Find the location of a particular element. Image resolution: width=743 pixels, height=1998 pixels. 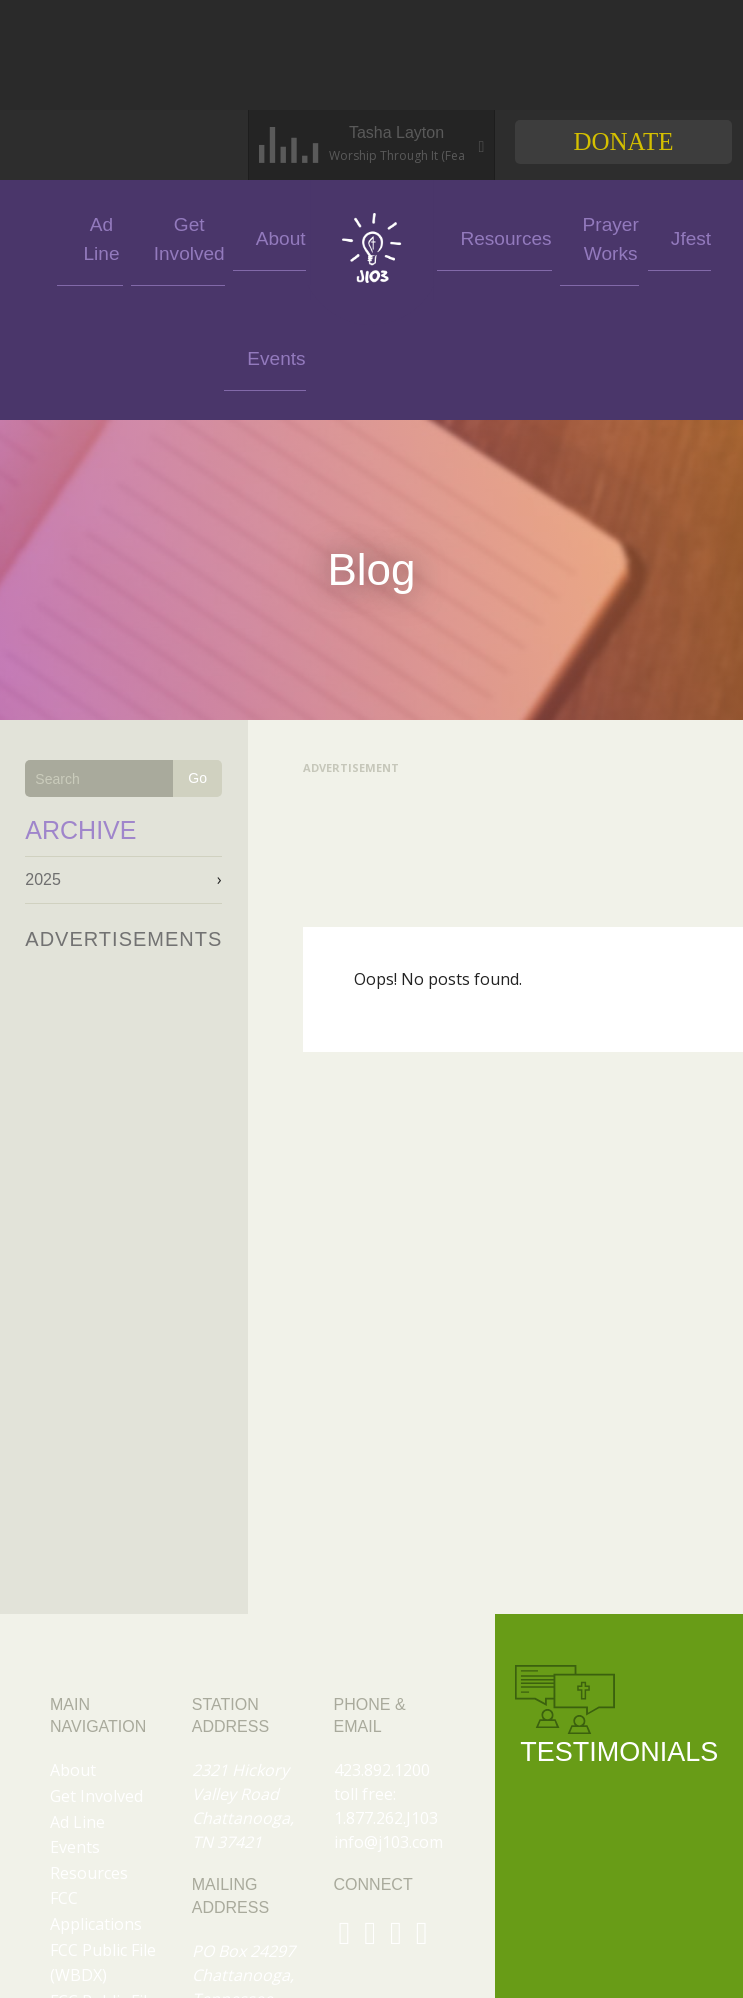

Get Involved is located at coordinates (200, 236).